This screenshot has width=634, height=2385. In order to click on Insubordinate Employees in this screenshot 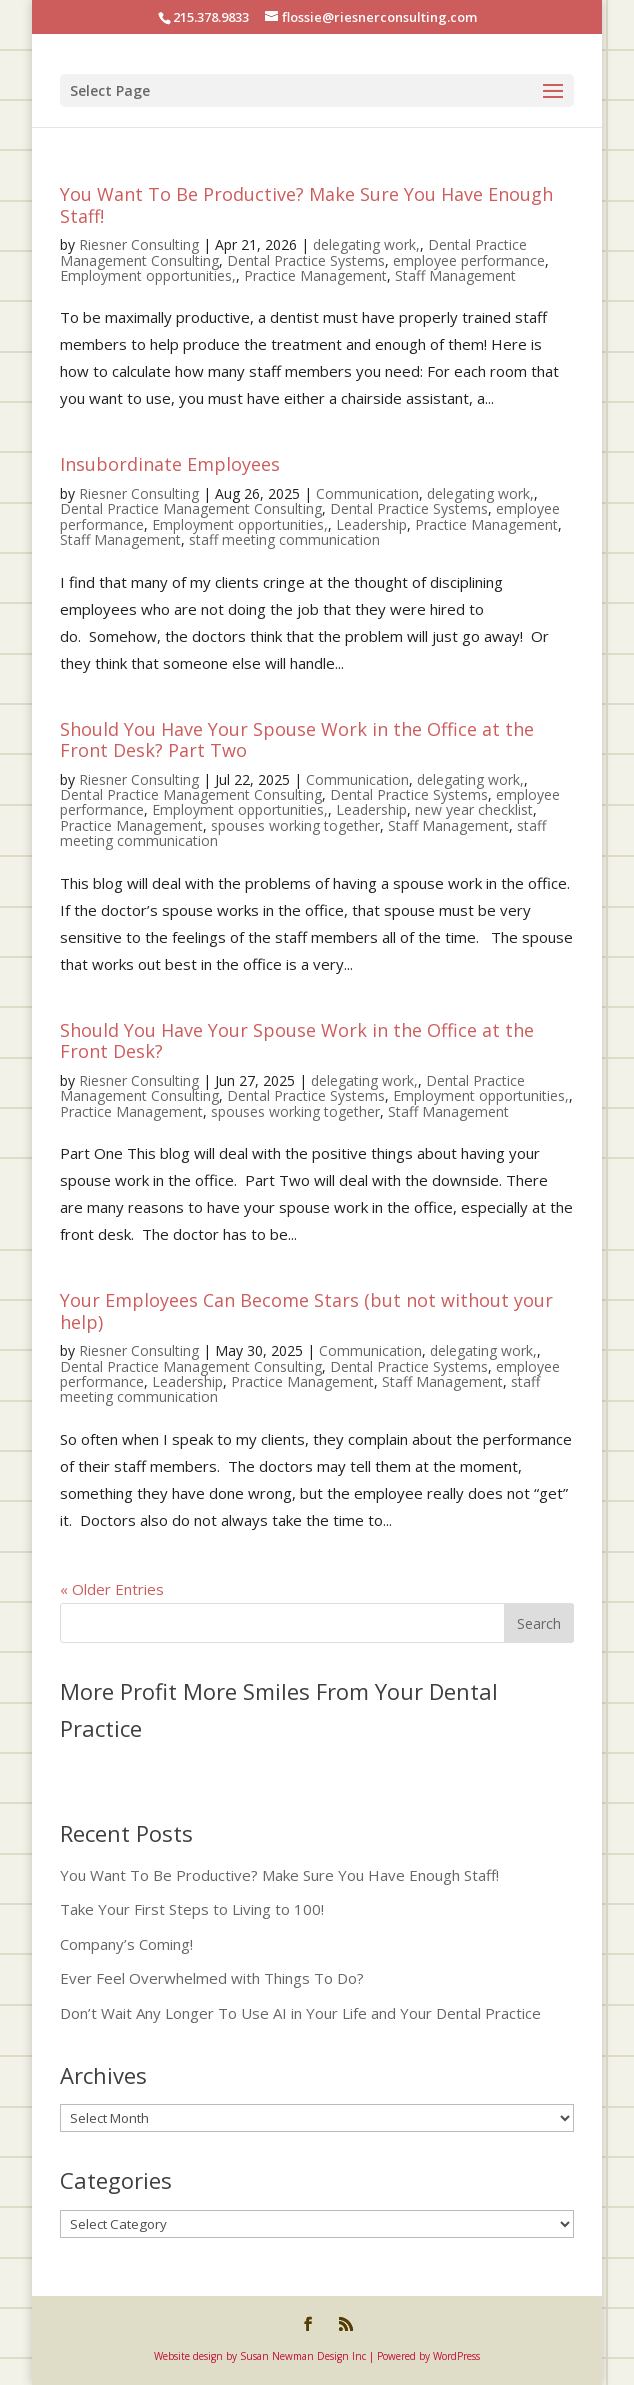, I will do `click(170, 464)`.